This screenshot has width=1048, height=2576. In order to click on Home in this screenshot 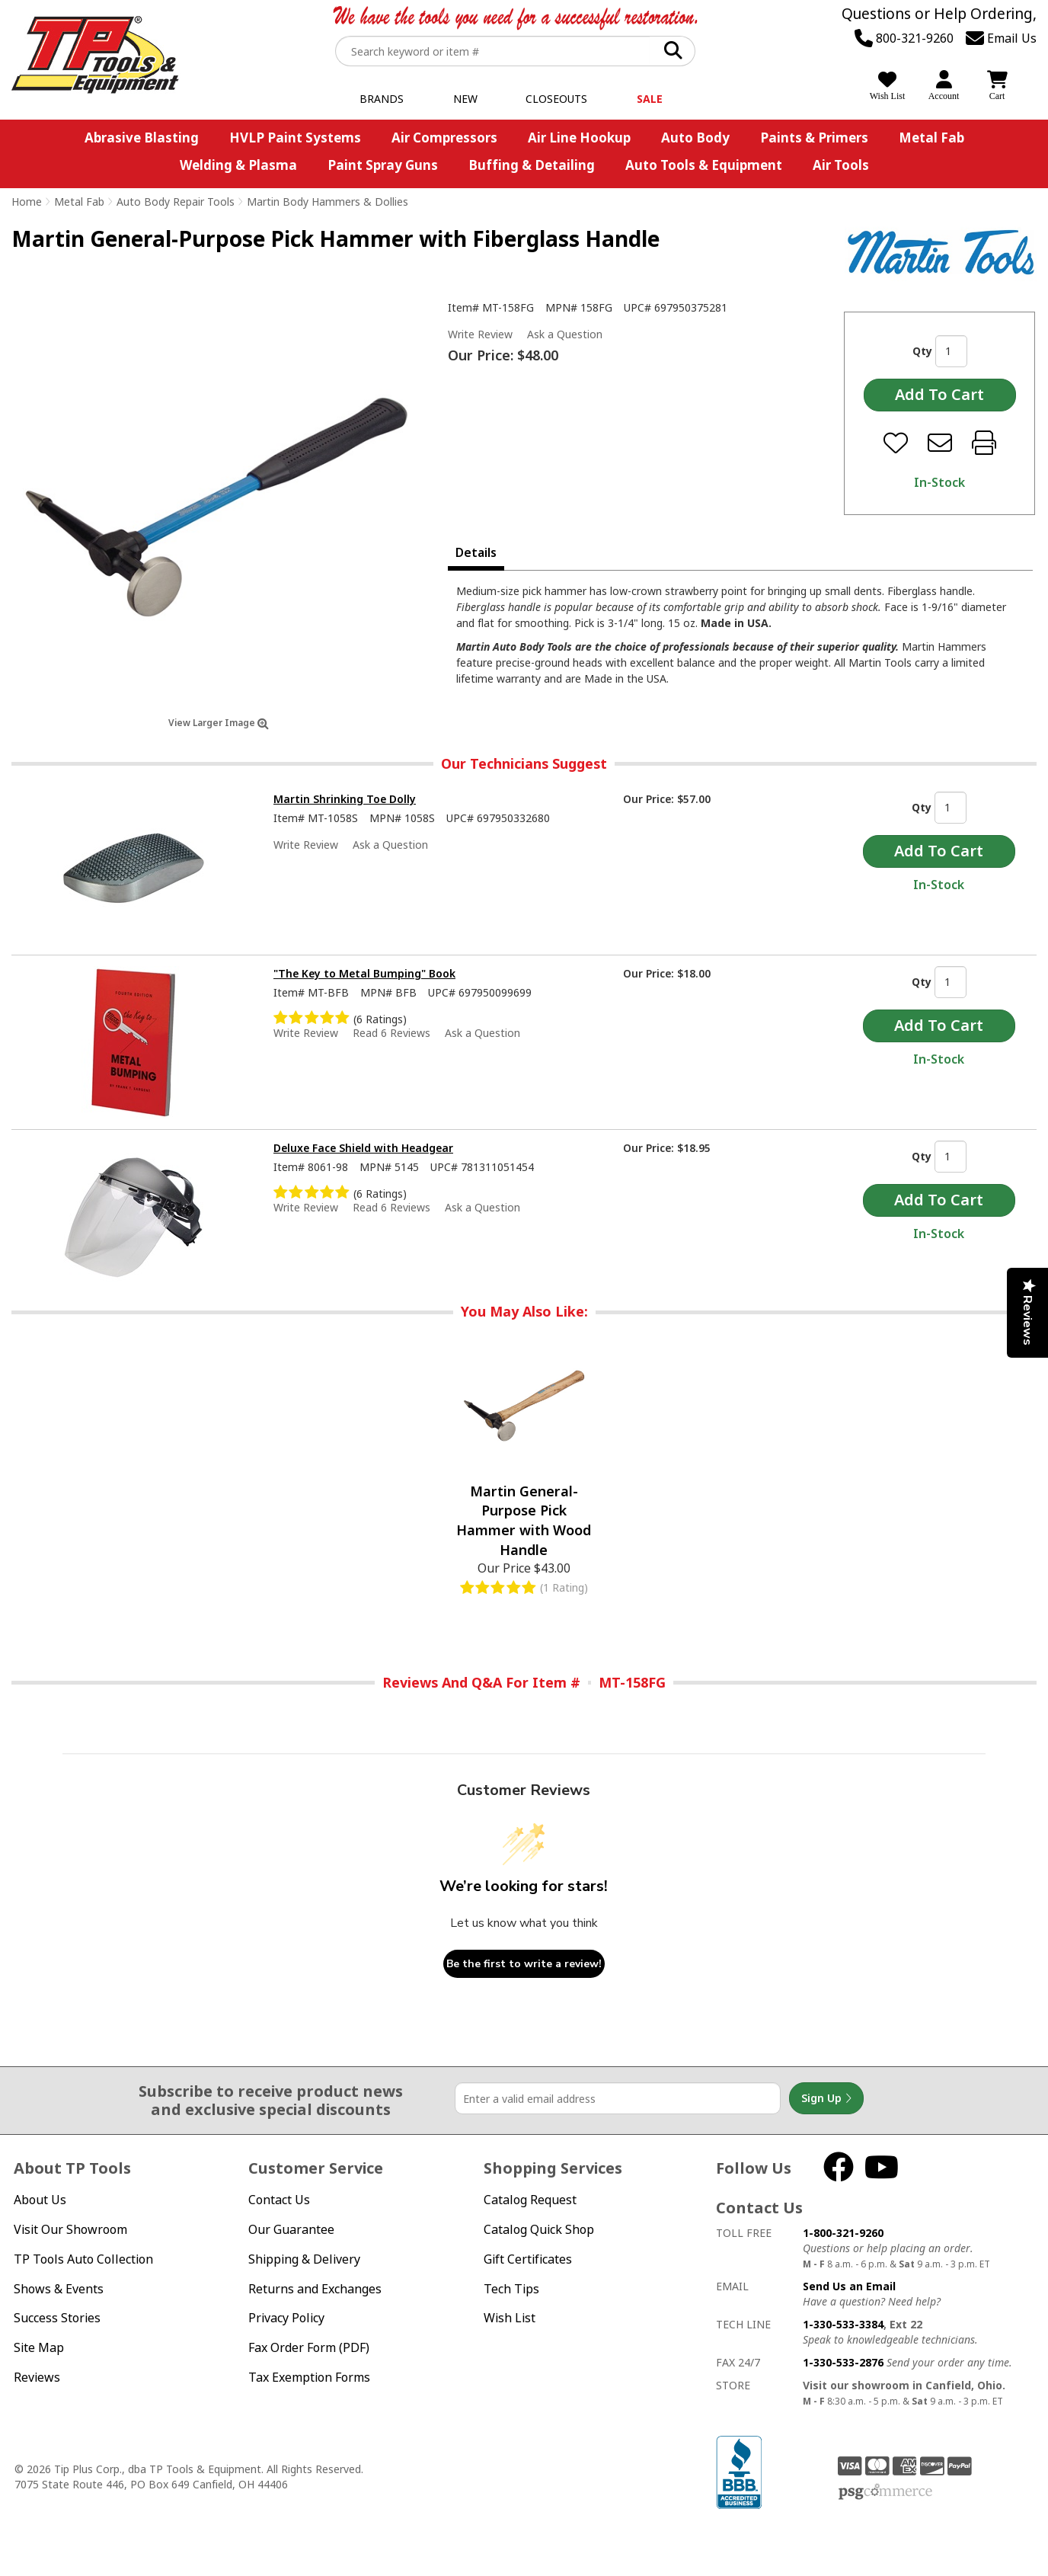, I will do `click(26, 201)`.